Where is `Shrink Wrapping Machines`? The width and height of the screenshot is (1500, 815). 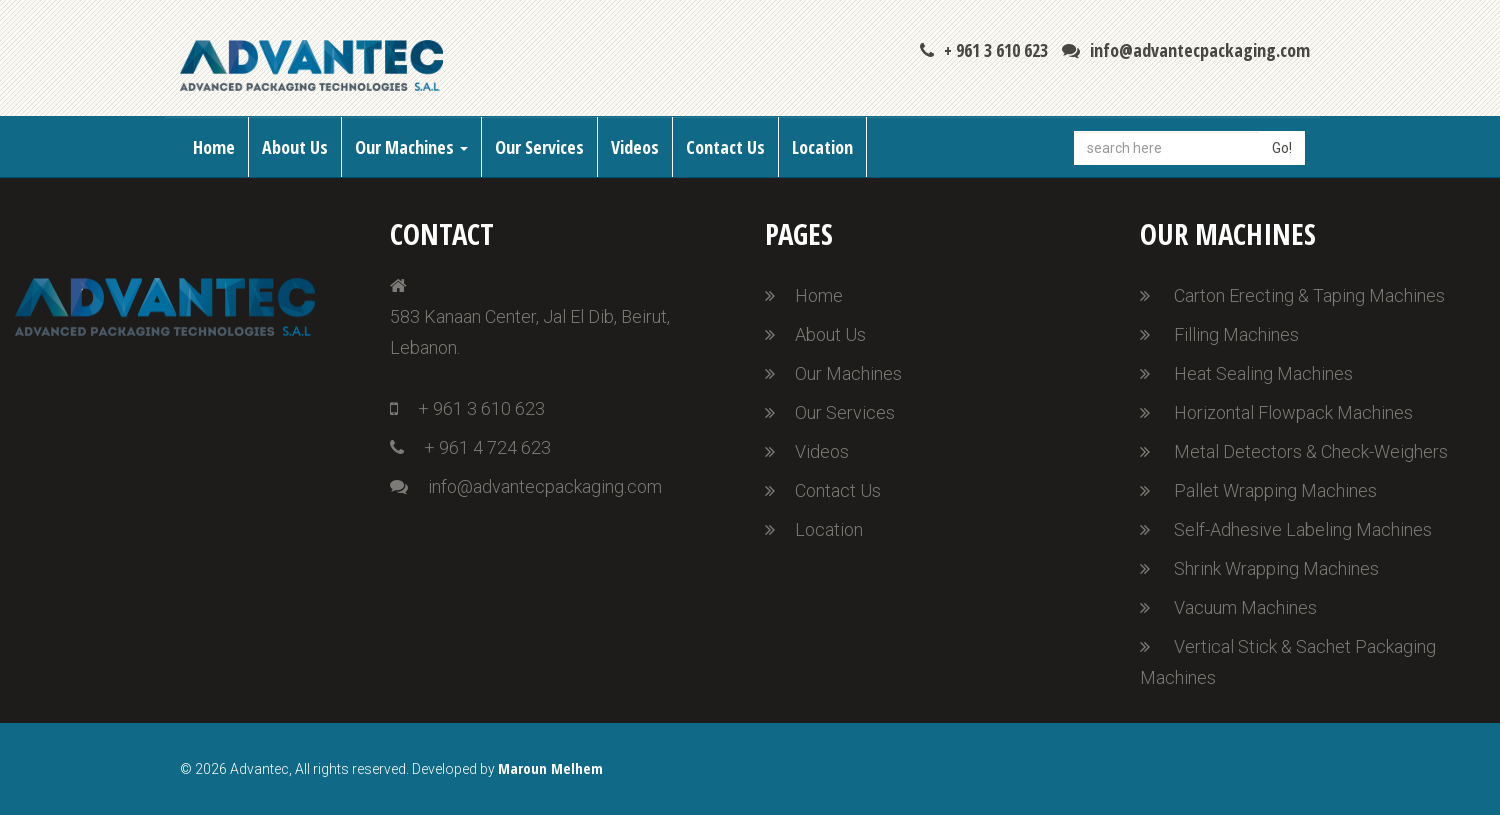
Shrink Wrapping Machines is located at coordinates (1276, 568).